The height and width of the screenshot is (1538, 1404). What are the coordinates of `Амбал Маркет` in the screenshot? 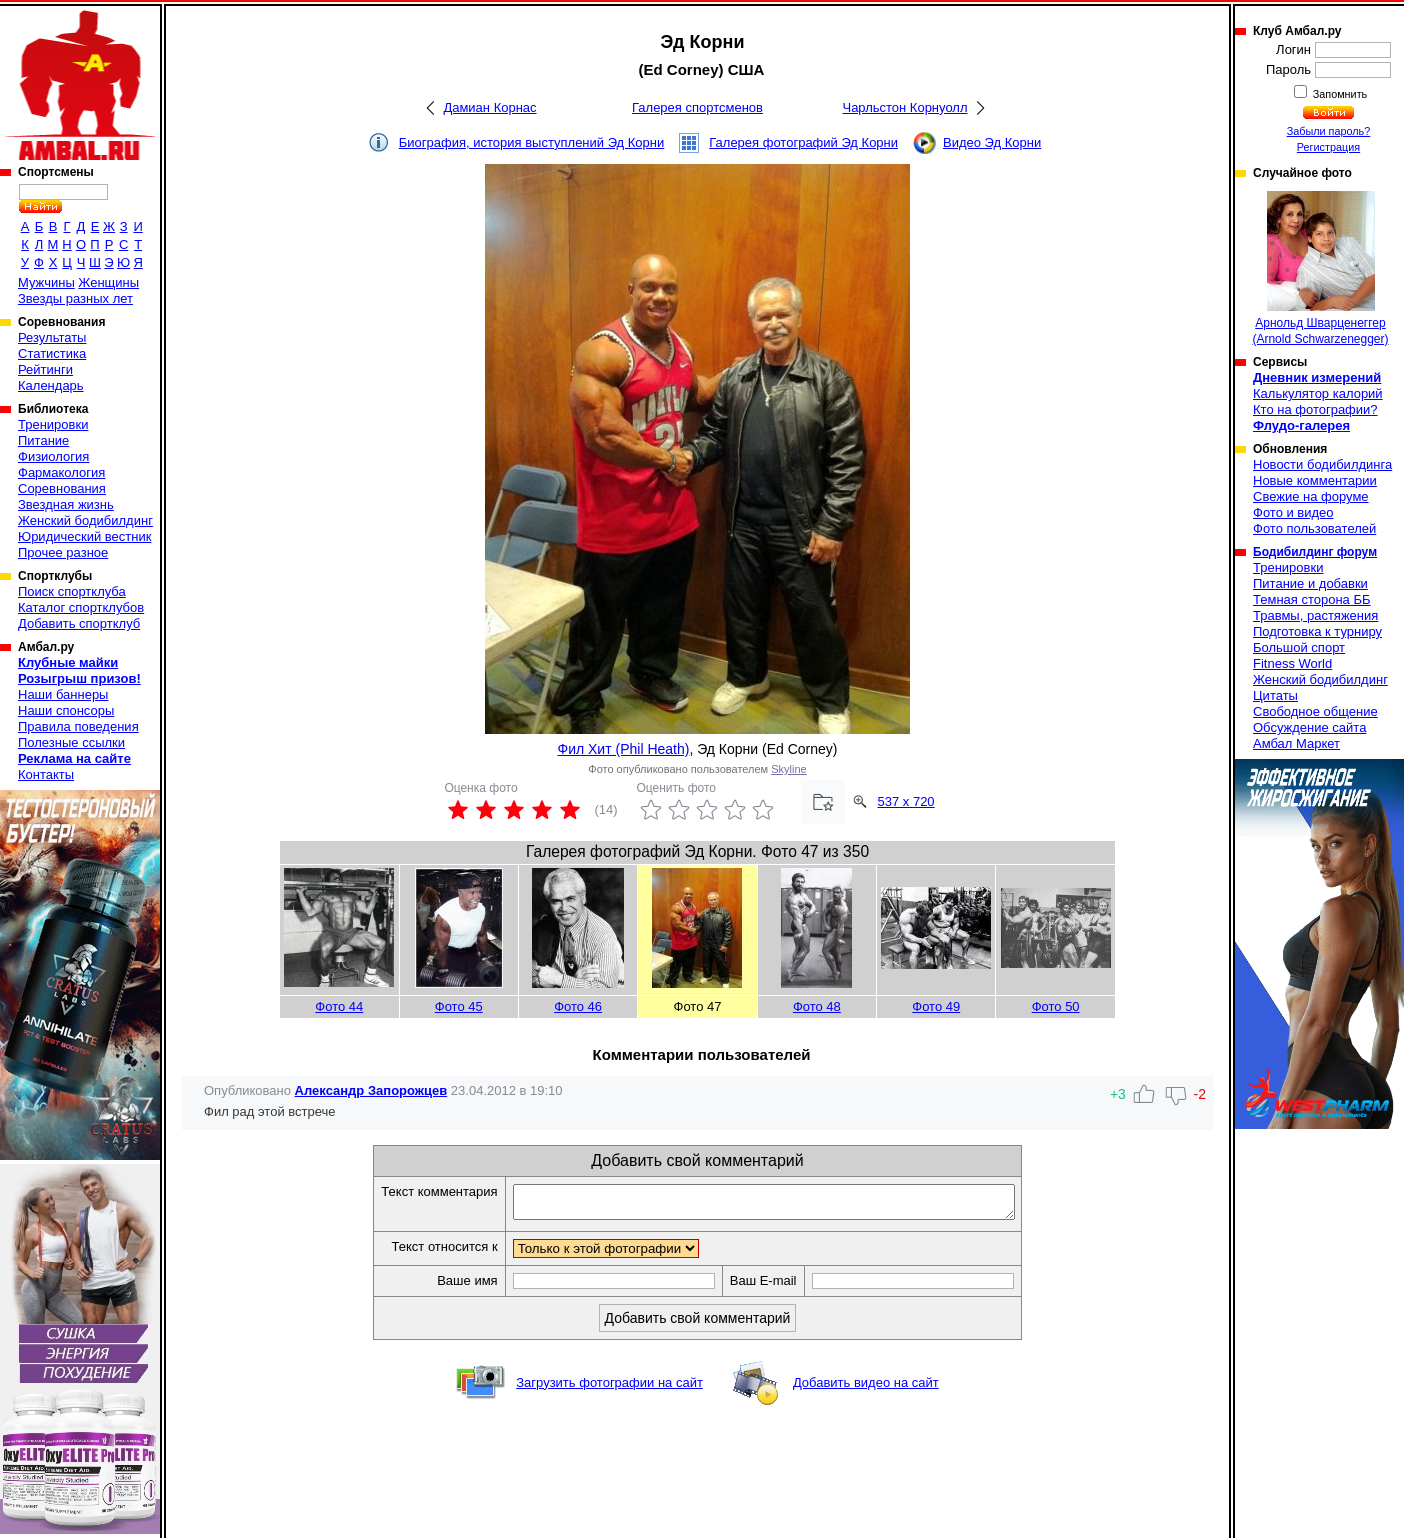 It's located at (1296, 743).